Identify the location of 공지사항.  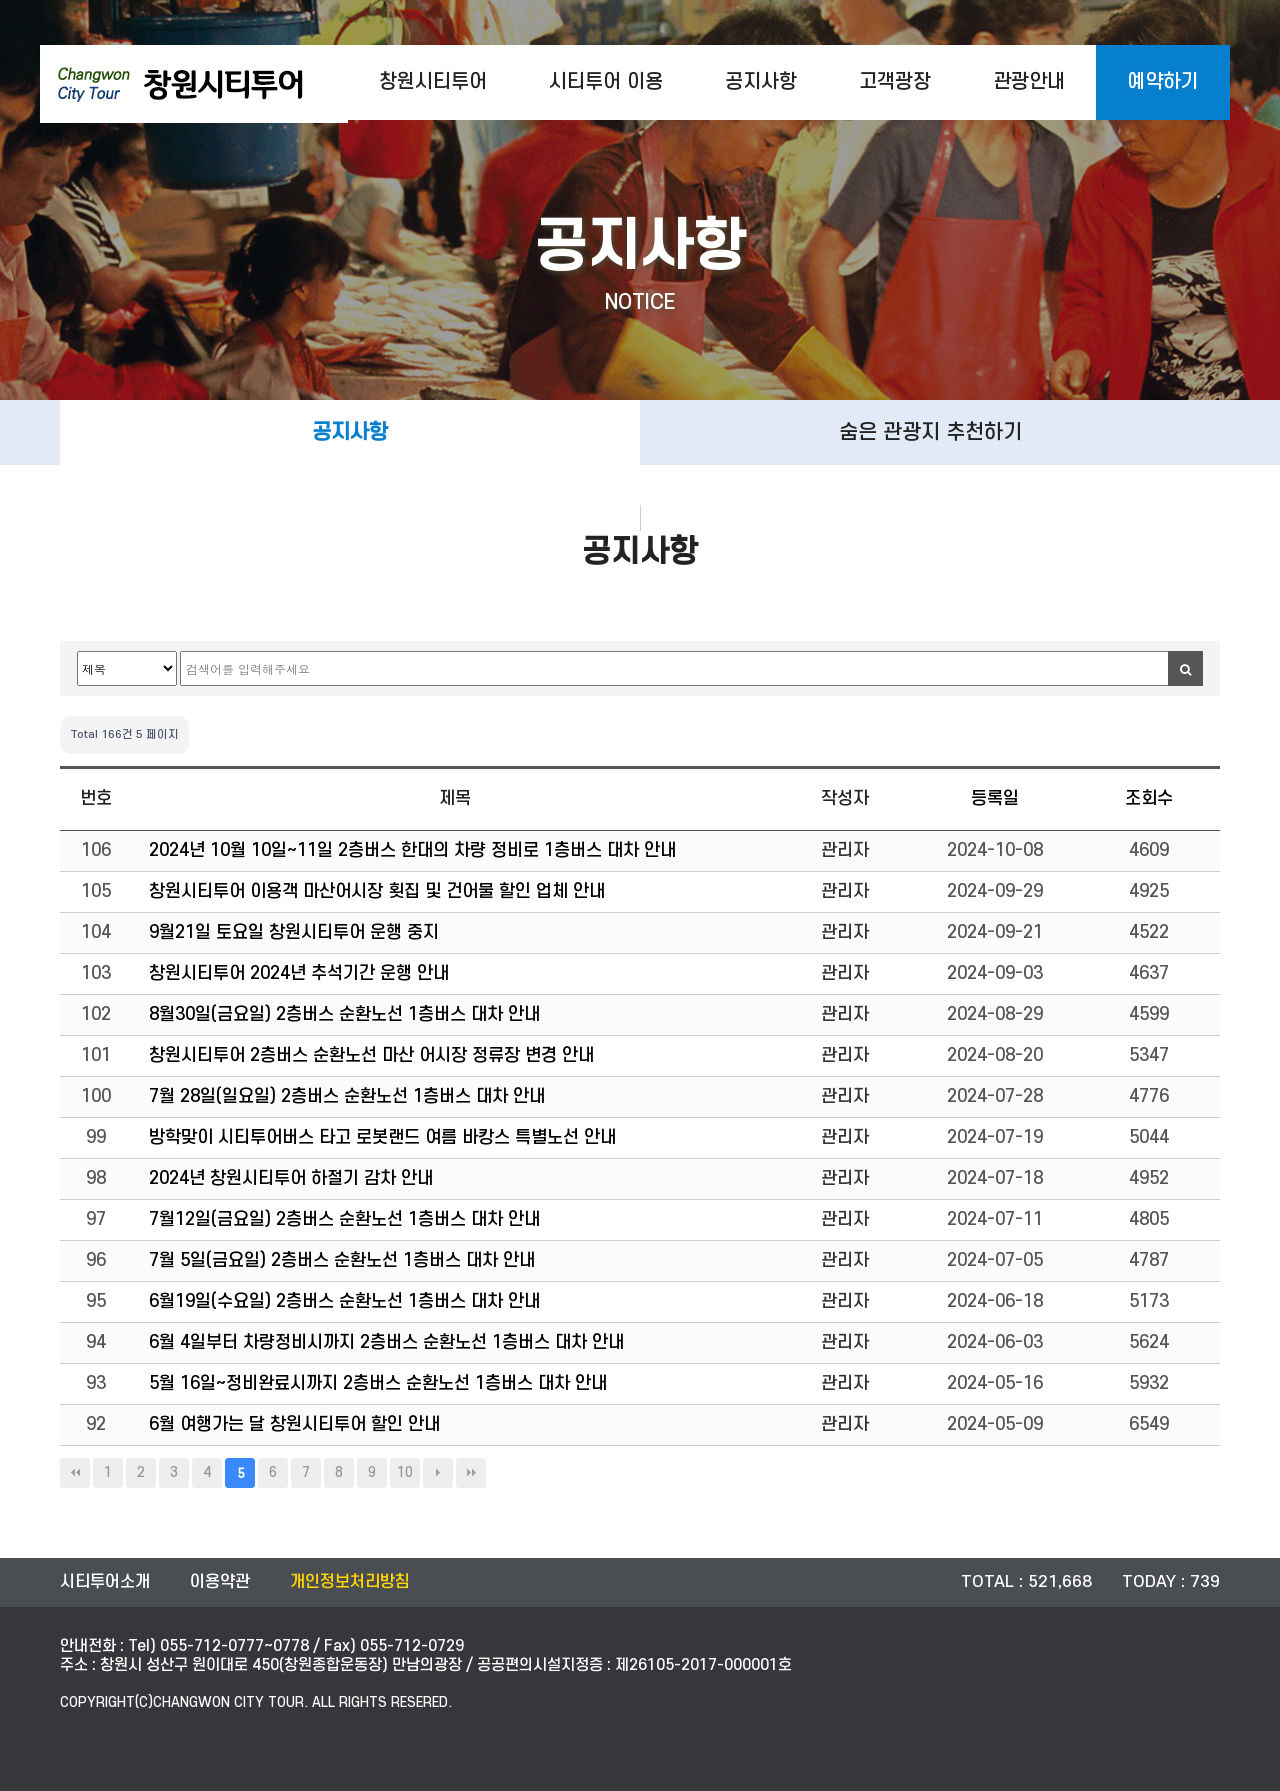
(761, 82).